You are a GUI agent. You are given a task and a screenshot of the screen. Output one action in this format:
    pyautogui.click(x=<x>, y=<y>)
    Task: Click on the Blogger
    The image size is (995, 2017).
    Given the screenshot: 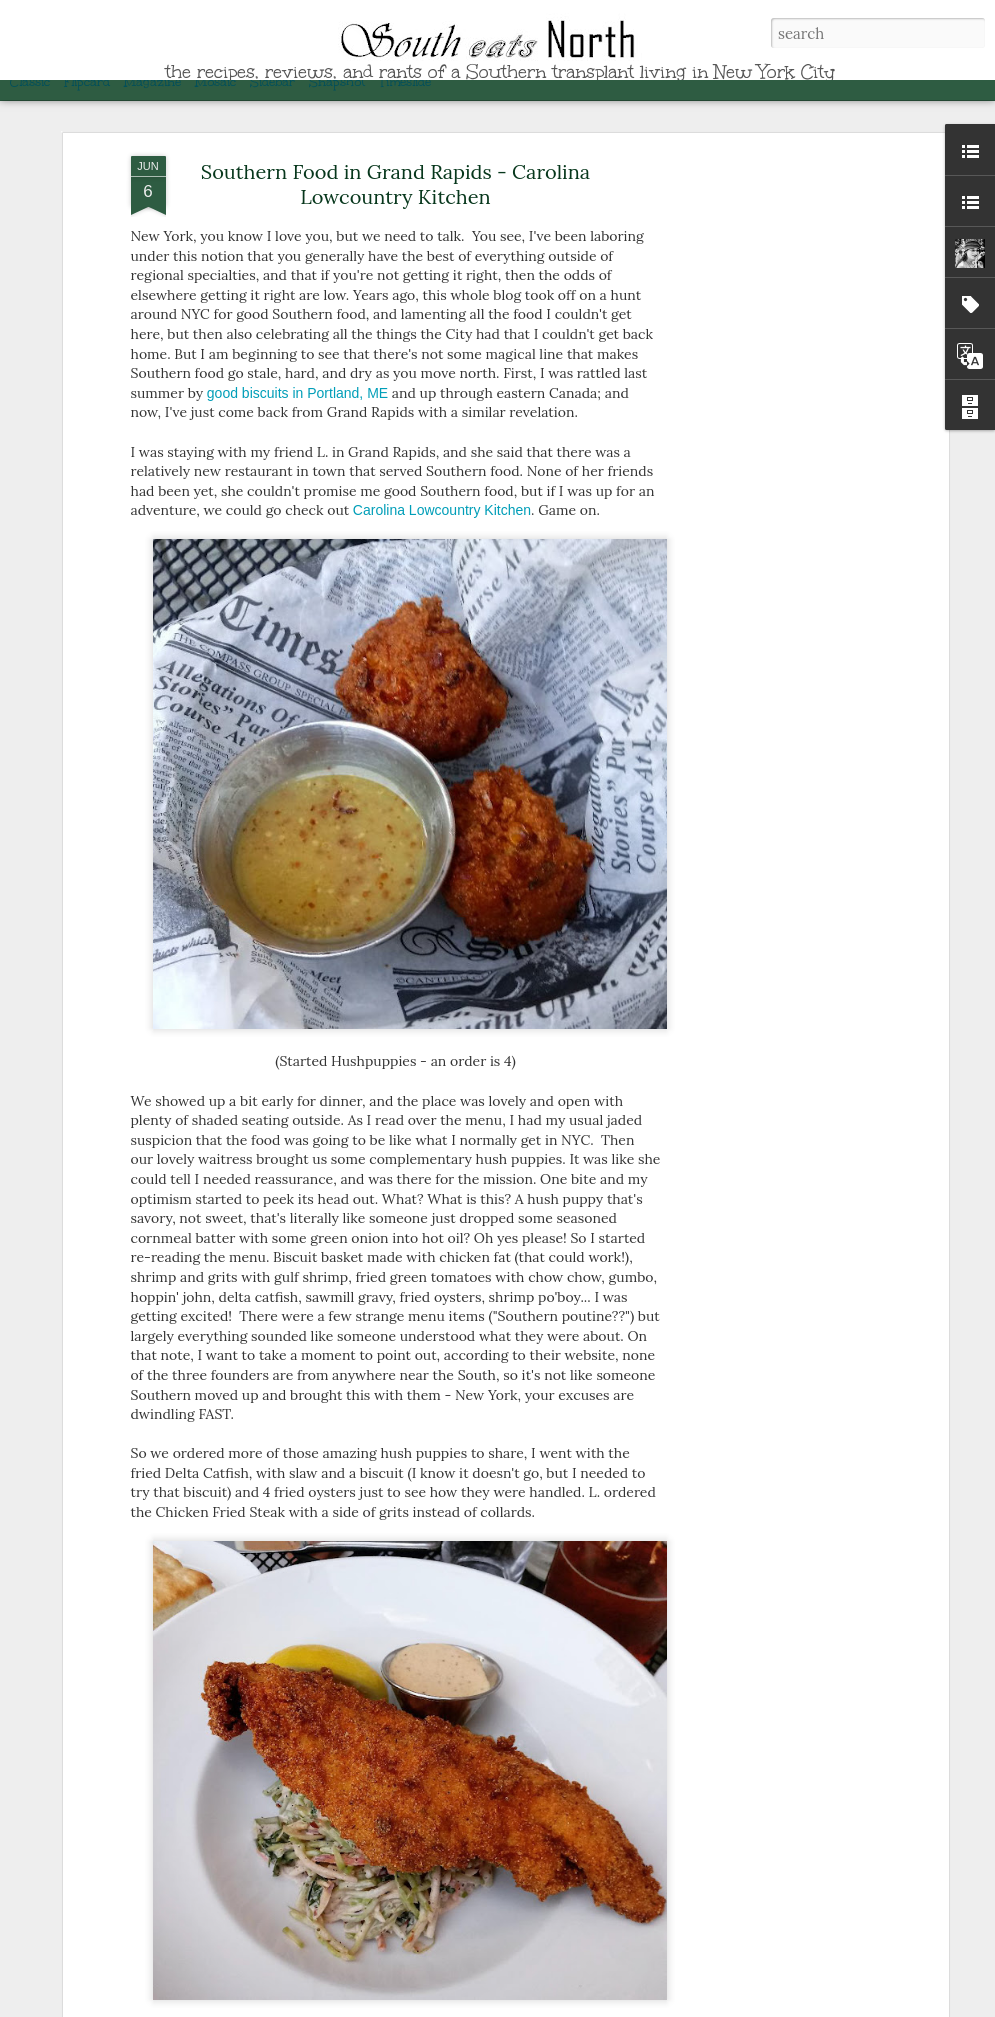 What is the action you would take?
    pyautogui.click(x=822, y=2005)
    